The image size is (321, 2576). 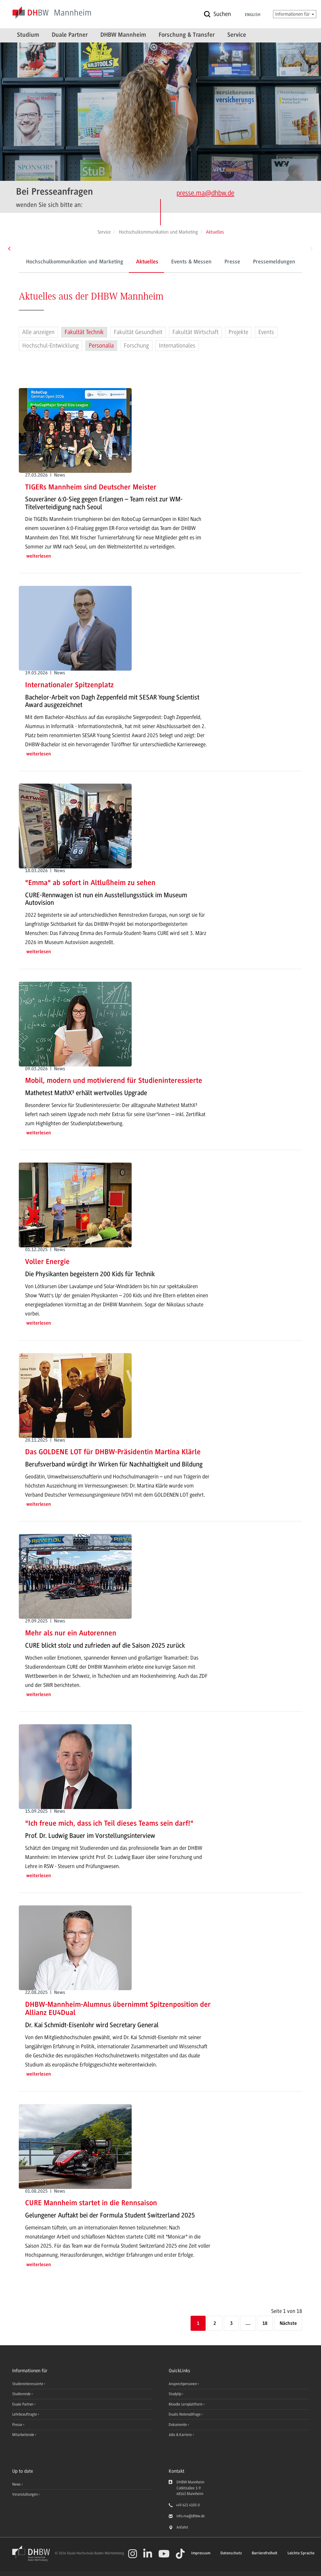 I want to click on Moodle Lernplattform, so click(x=186, y=2404).